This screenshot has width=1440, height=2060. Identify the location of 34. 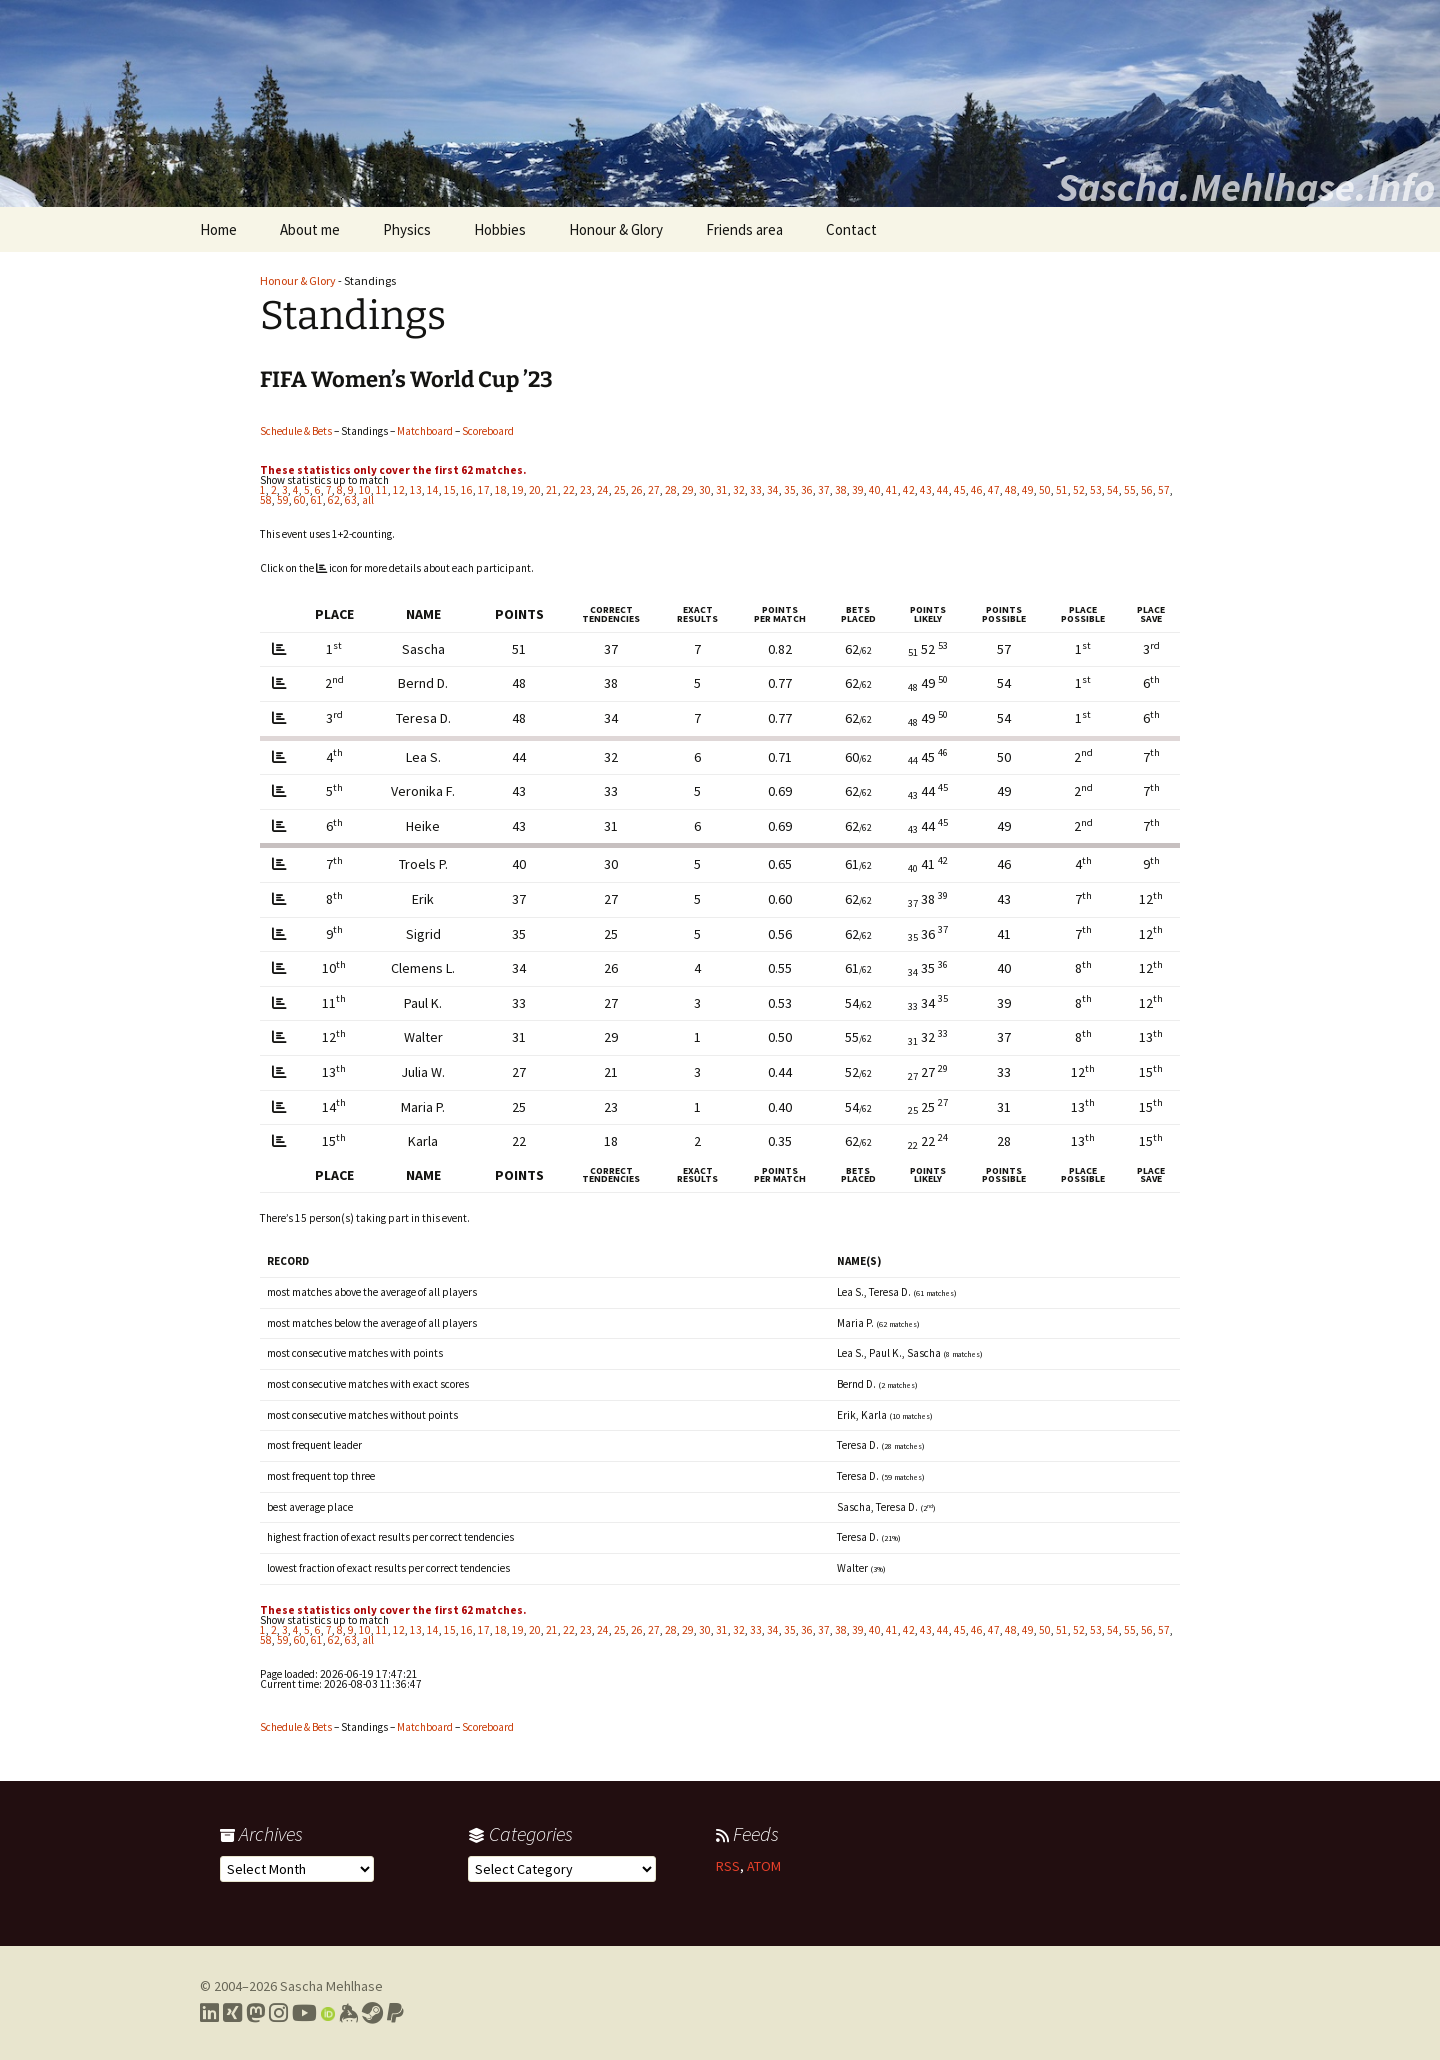
(773, 490).